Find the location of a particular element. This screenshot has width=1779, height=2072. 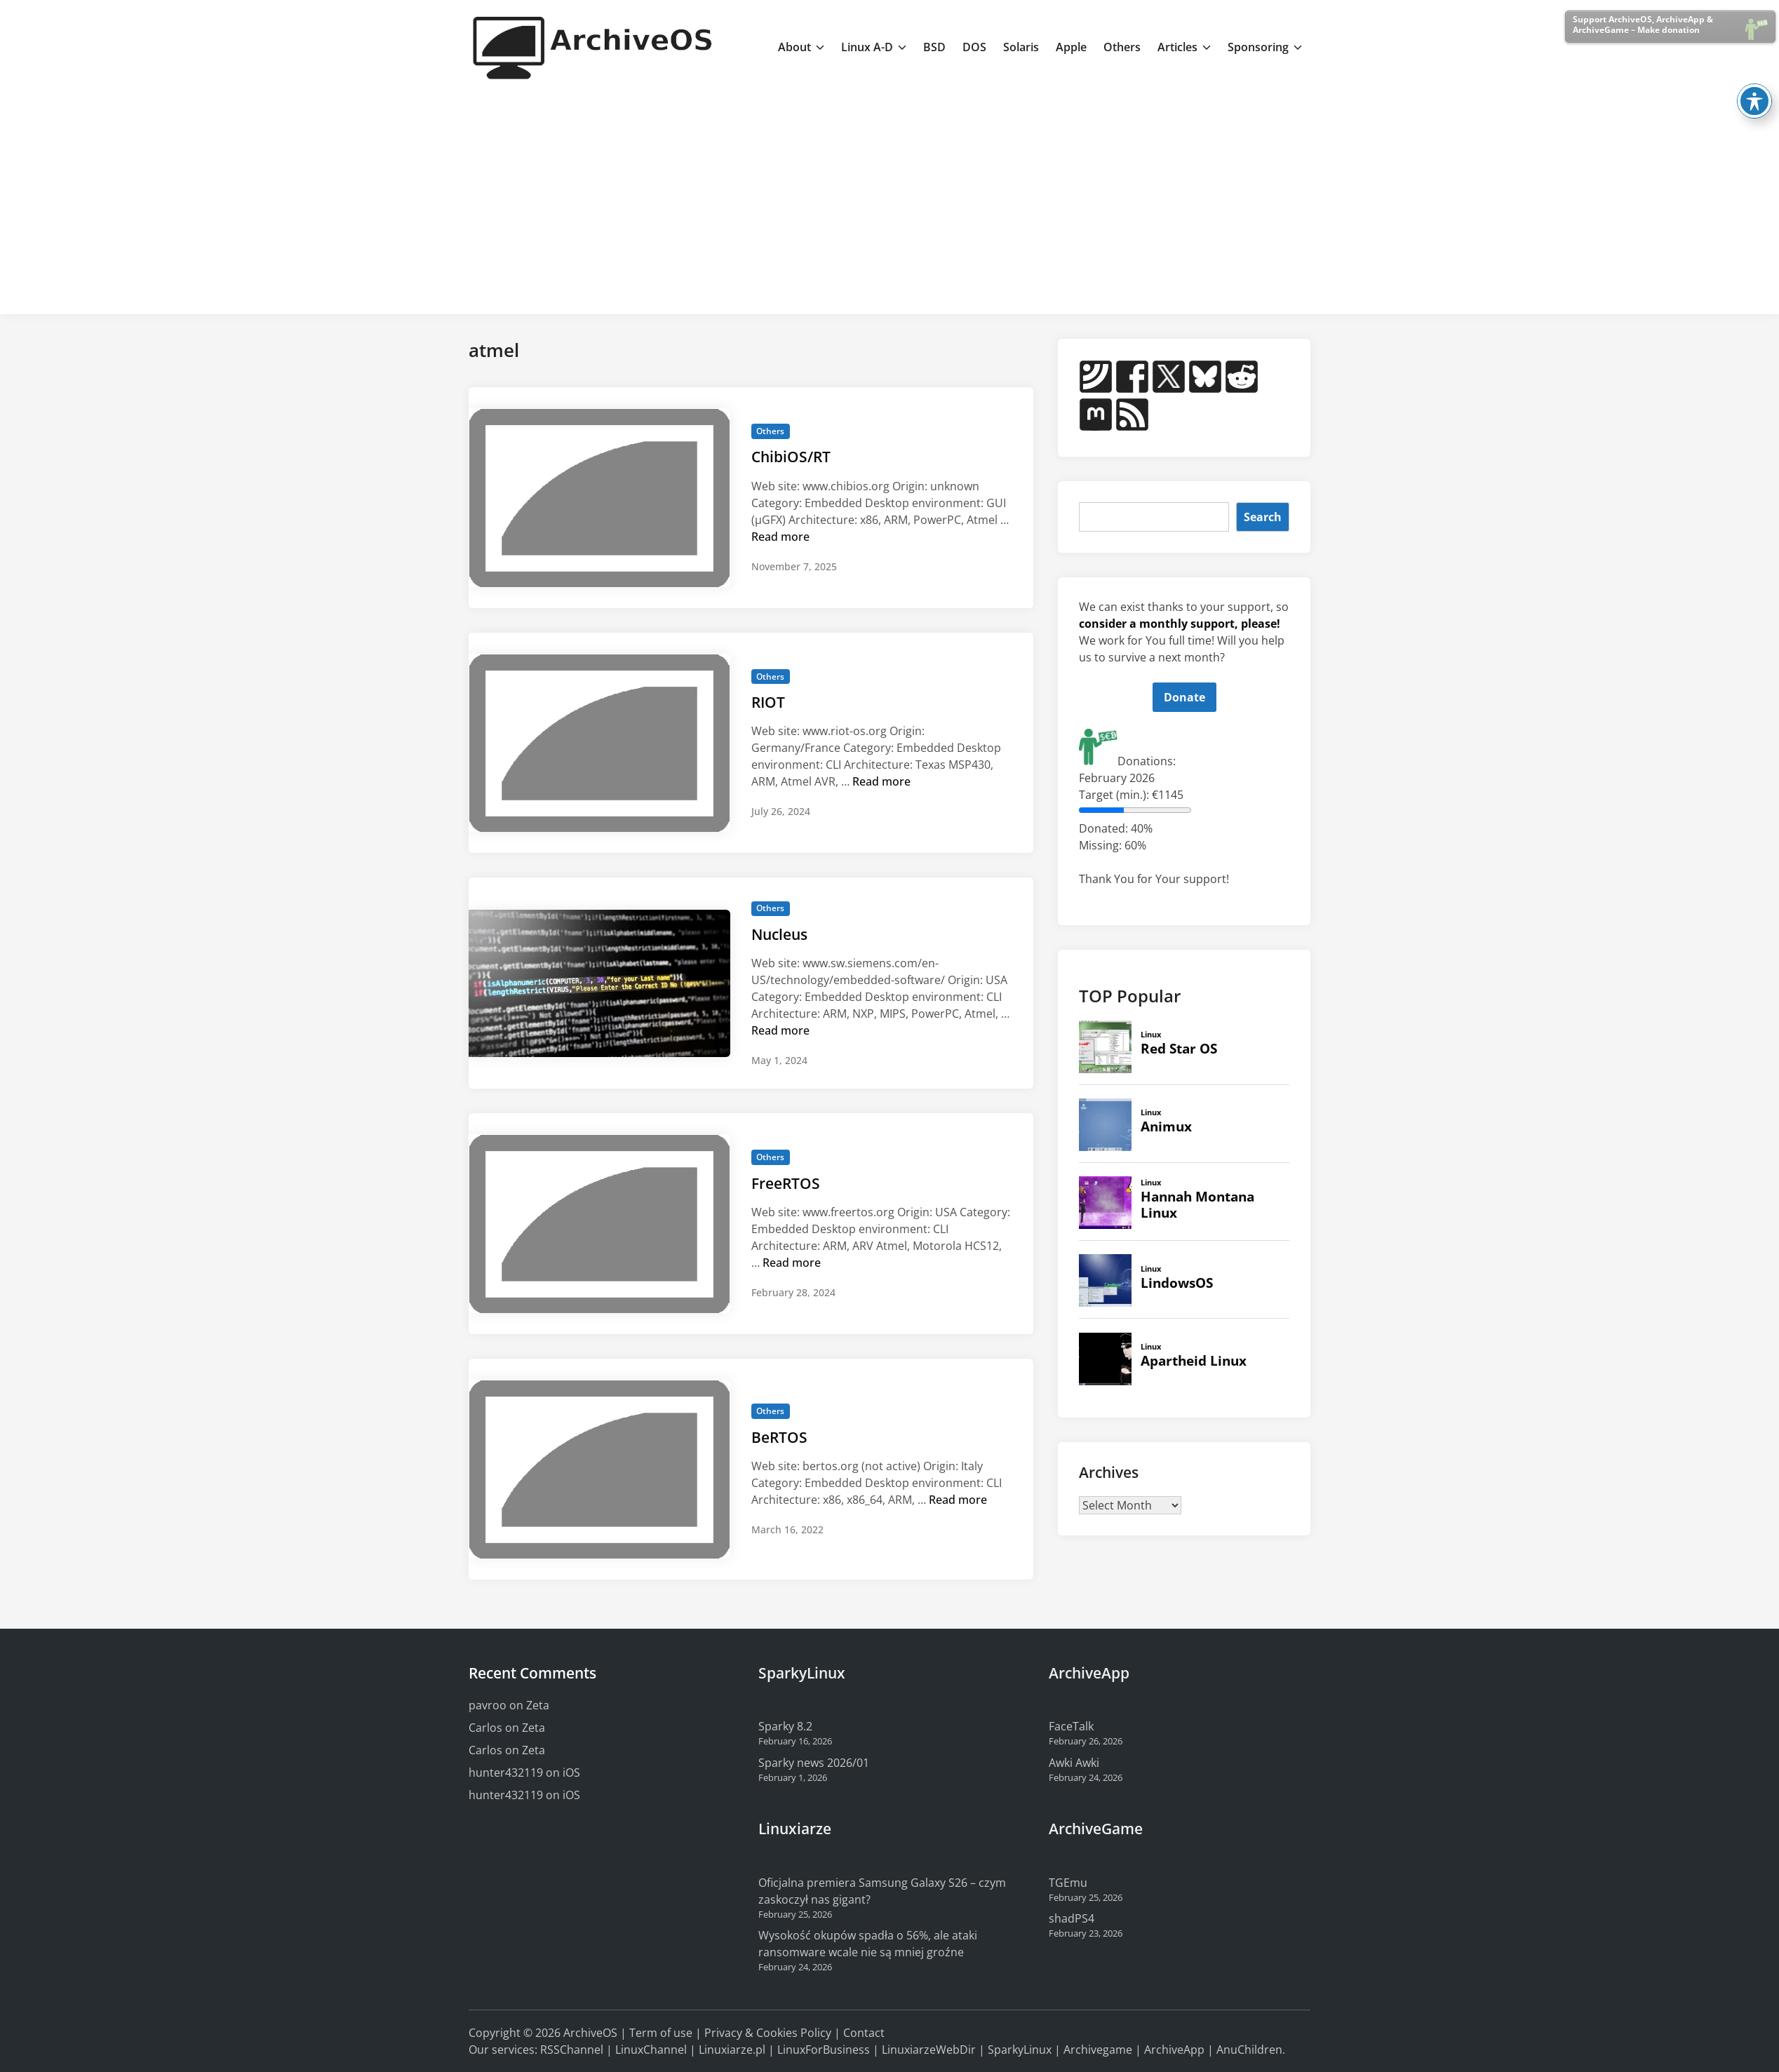

Apple is located at coordinates (1071, 47).